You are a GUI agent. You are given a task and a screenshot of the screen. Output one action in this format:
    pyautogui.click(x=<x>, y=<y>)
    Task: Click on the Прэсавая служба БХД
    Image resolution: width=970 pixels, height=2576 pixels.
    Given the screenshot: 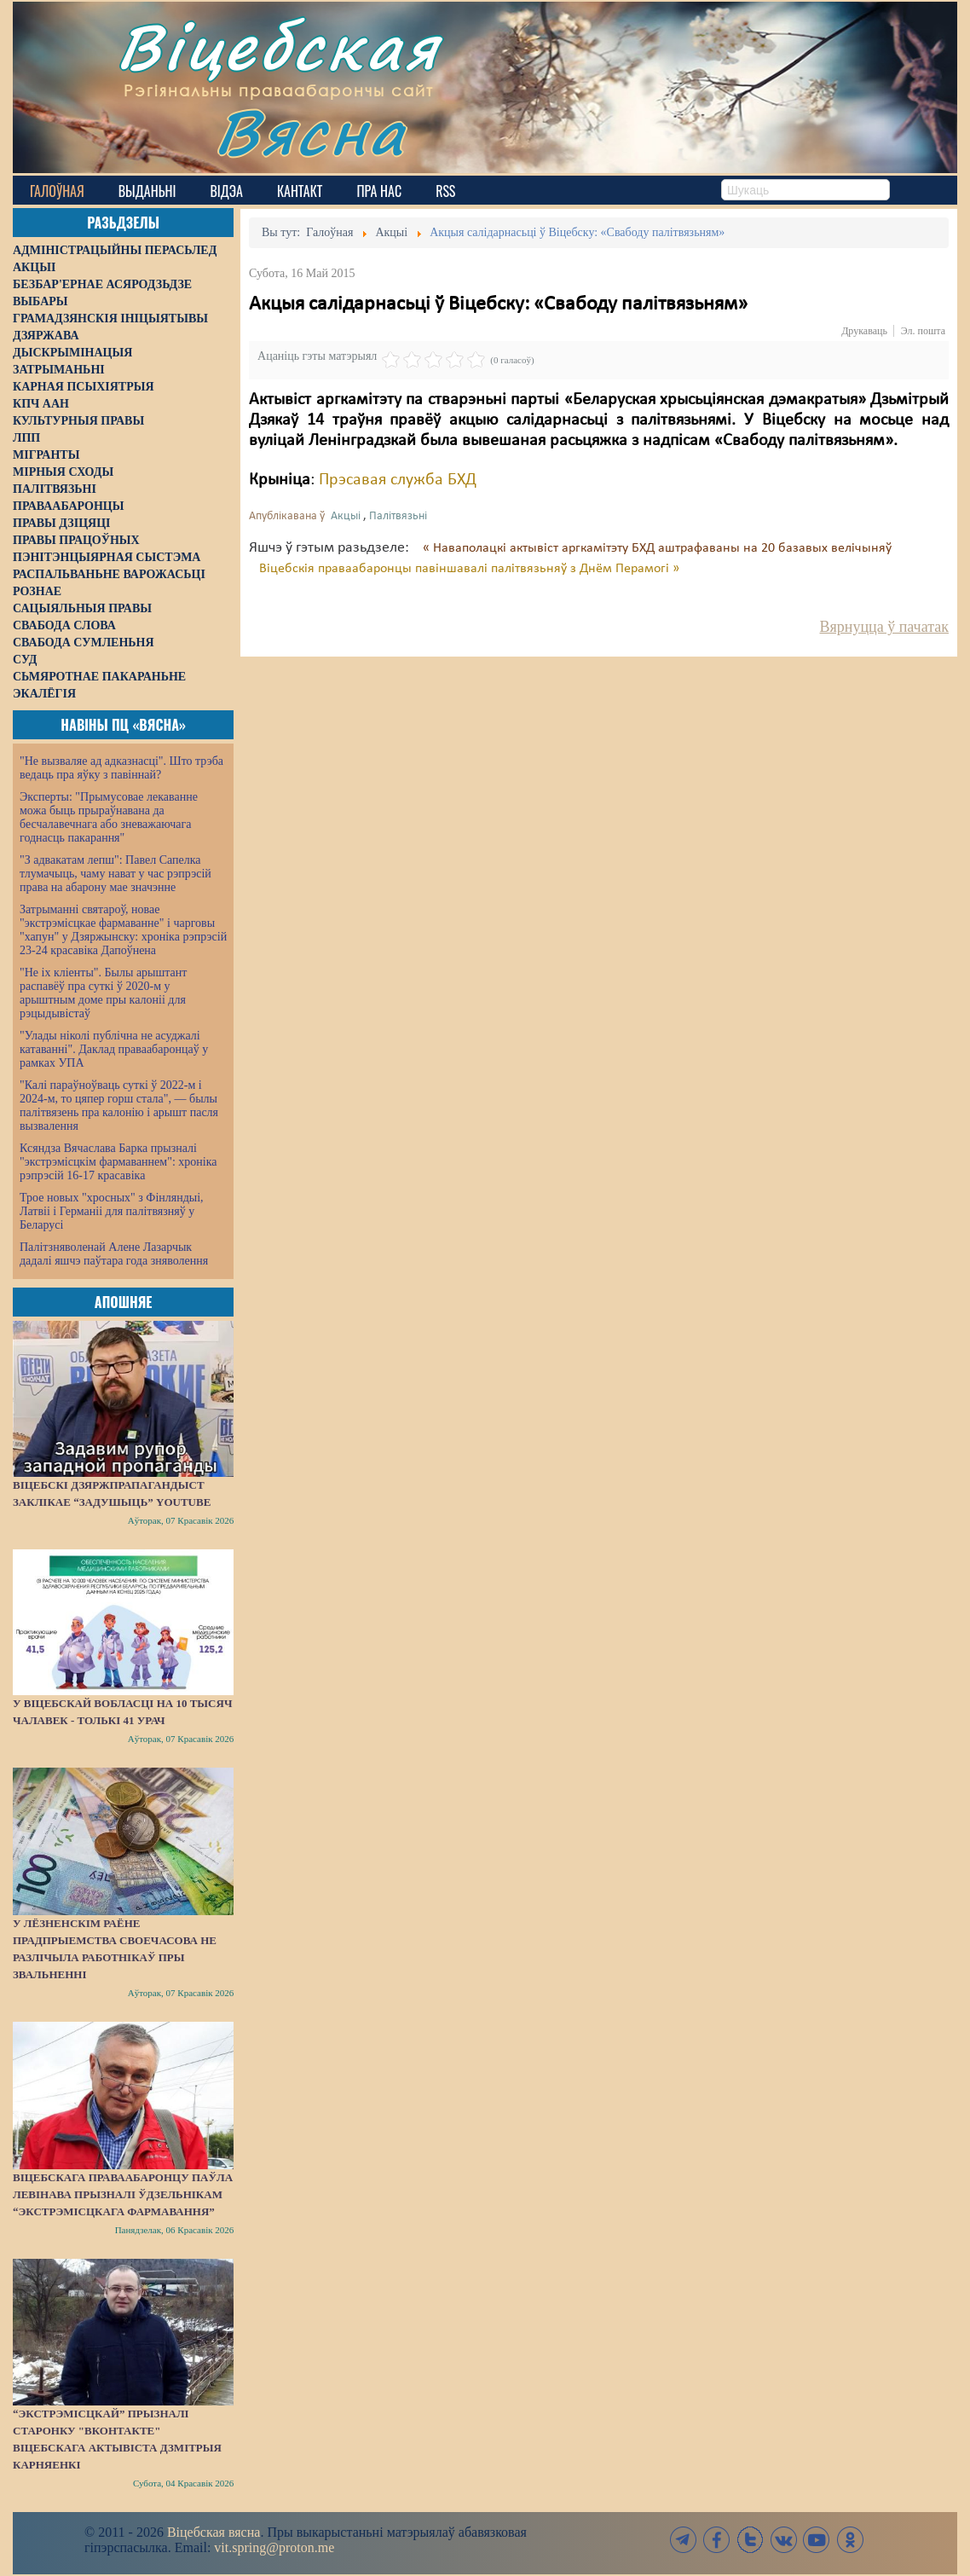 What is the action you would take?
    pyautogui.click(x=397, y=480)
    